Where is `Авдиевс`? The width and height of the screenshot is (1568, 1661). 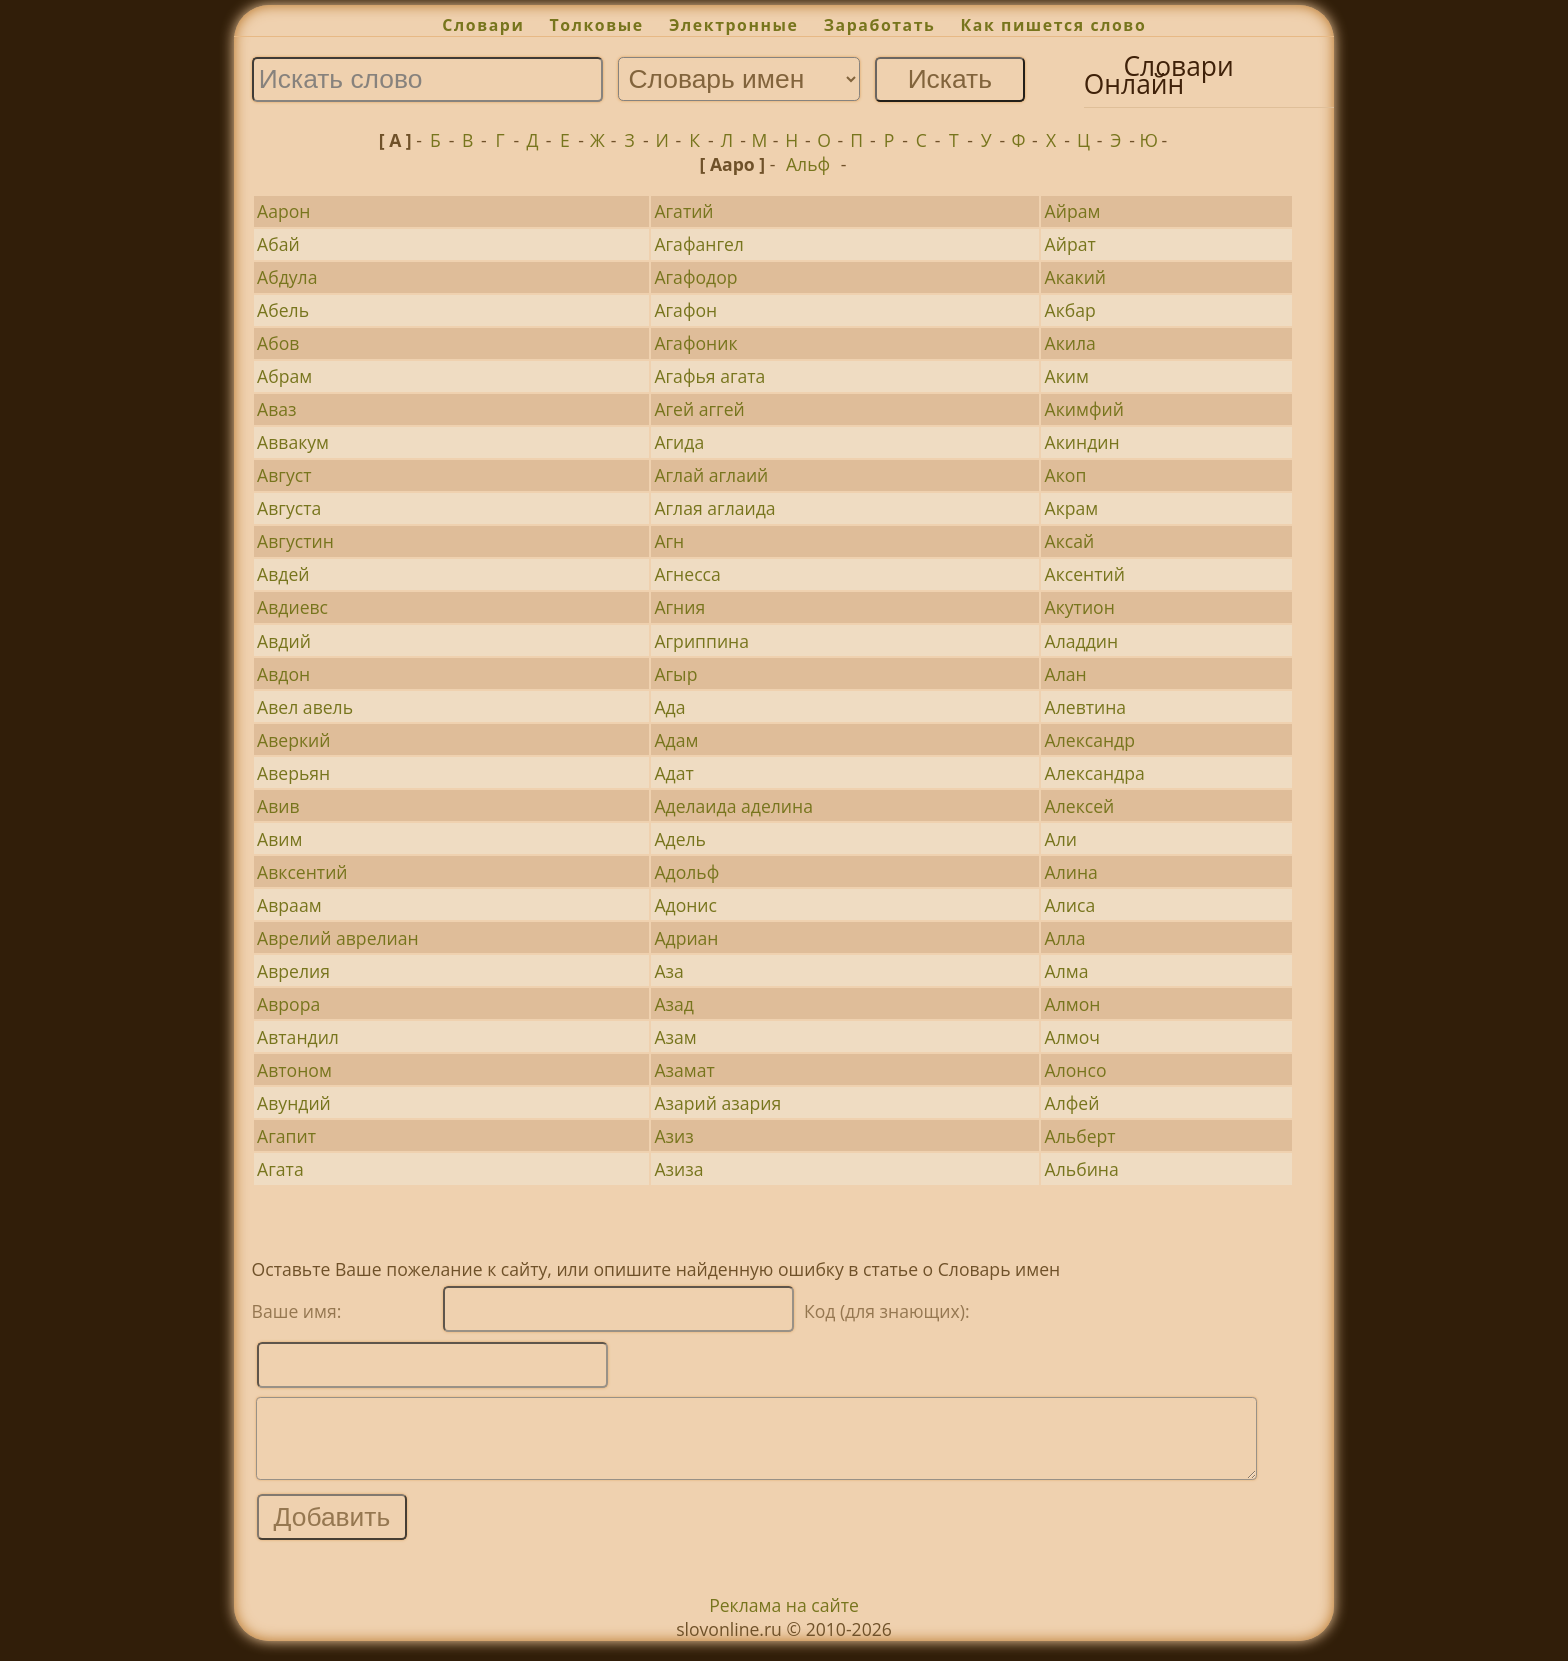 Авдиевс is located at coordinates (292, 607).